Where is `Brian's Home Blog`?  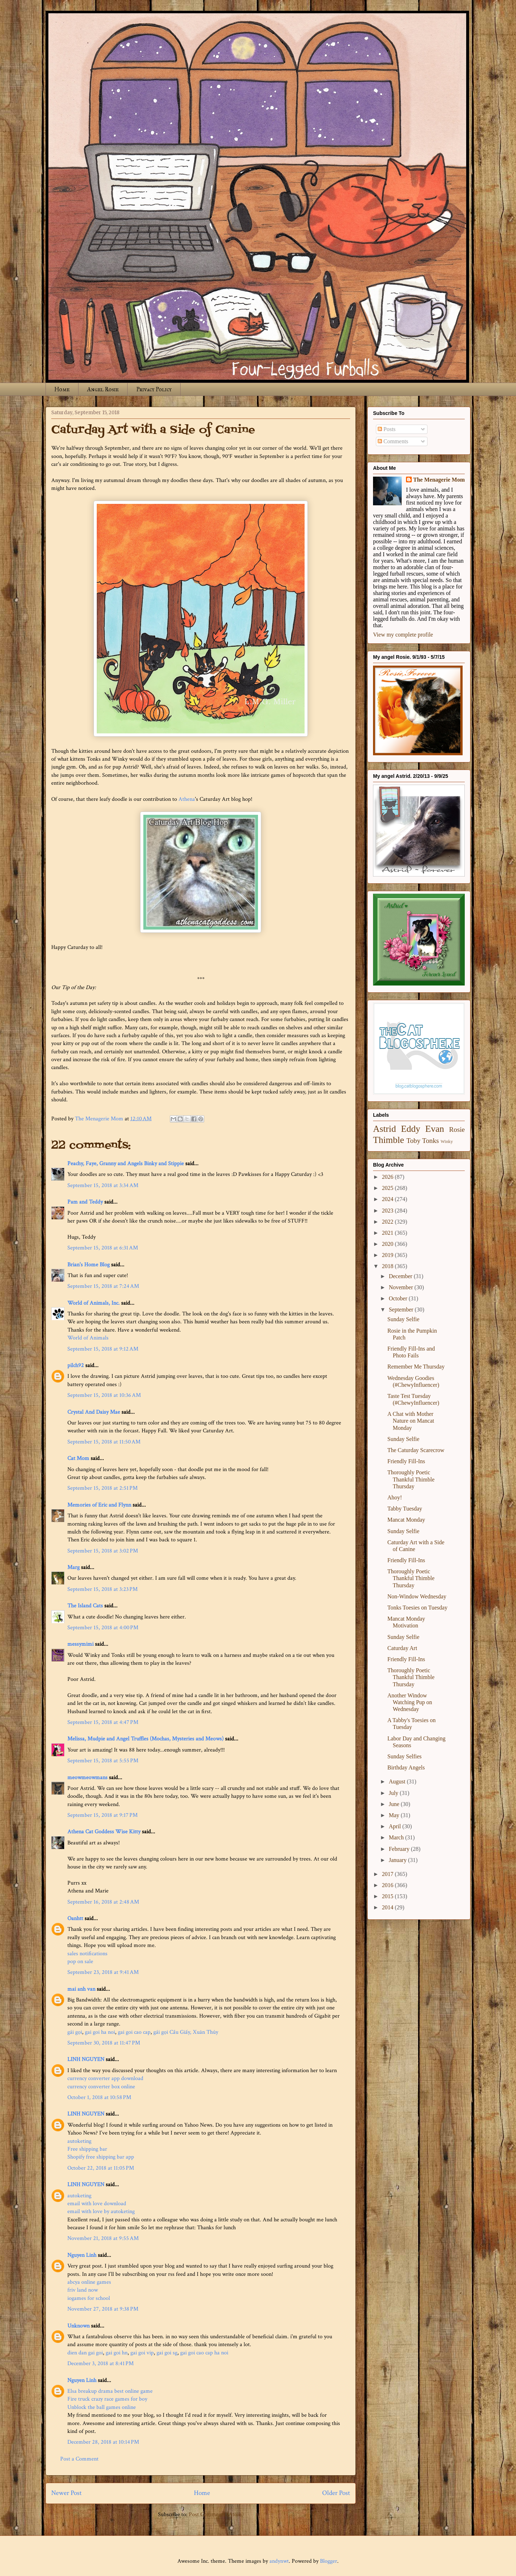
Brian's Home Blog is located at coordinates (88, 1264).